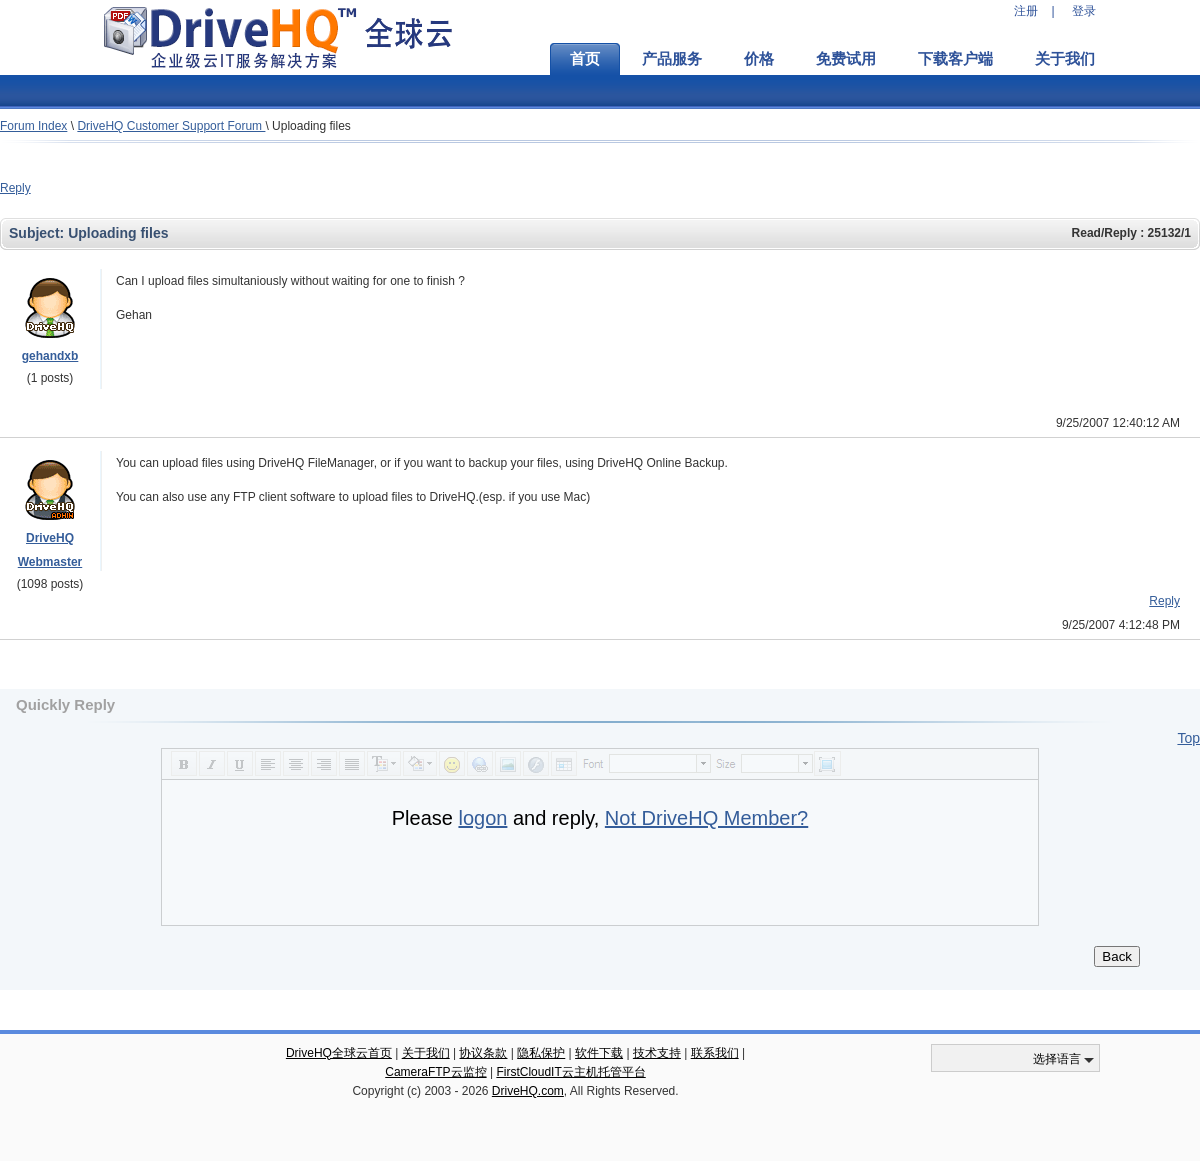 The height and width of the screenshot is (1161, 1200). Describe the element at coordinates (657, 1053) in the screenshot. I see `技术支持` at that location.